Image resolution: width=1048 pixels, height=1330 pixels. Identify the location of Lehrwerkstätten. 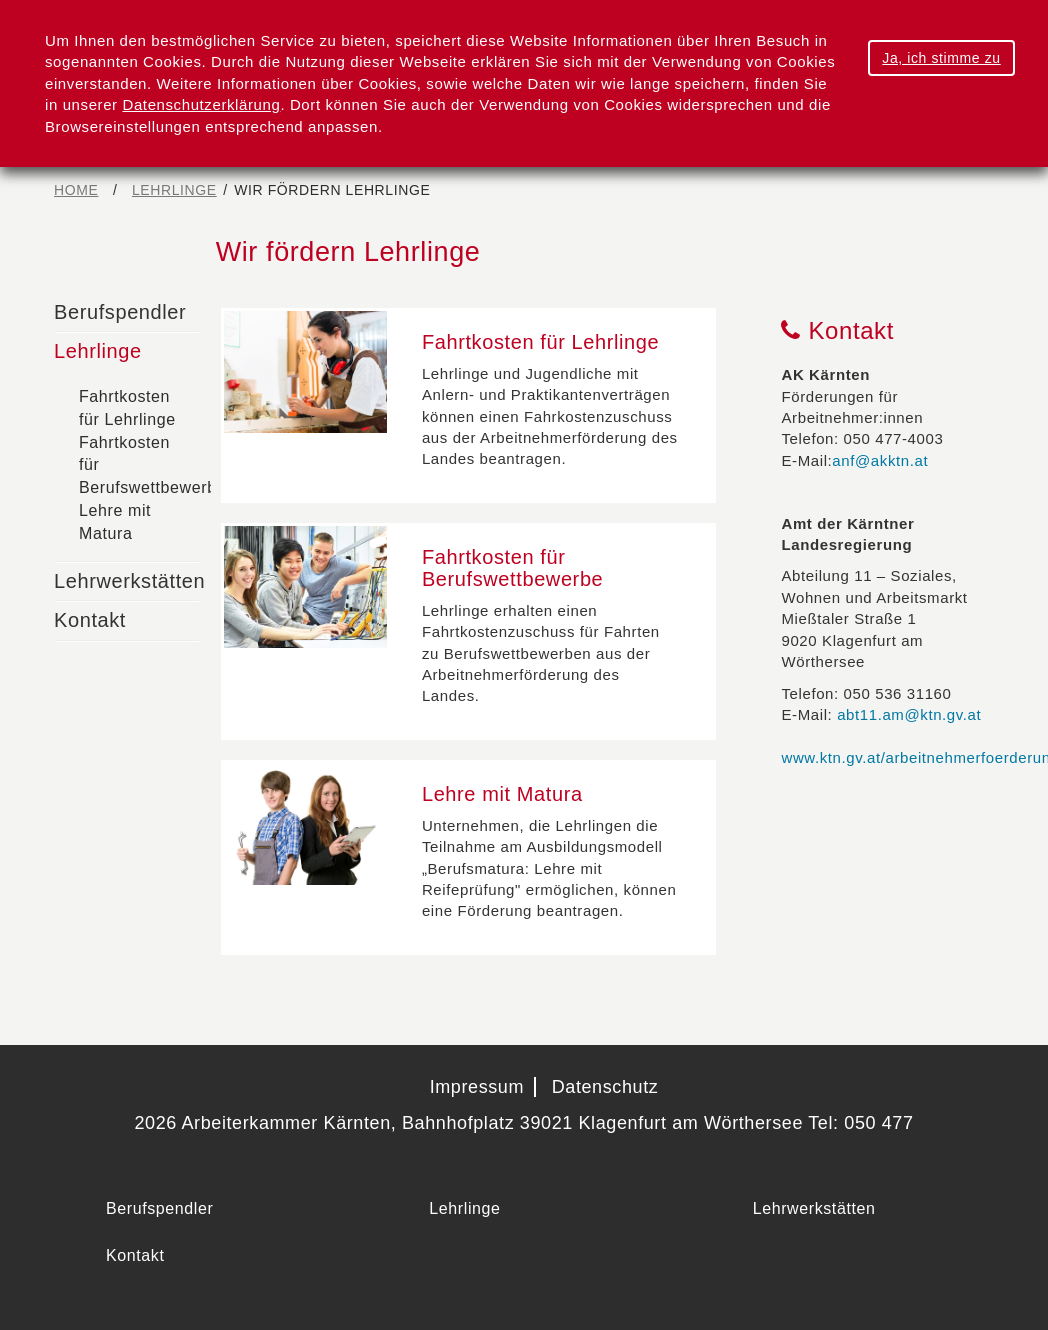
(129, 581).